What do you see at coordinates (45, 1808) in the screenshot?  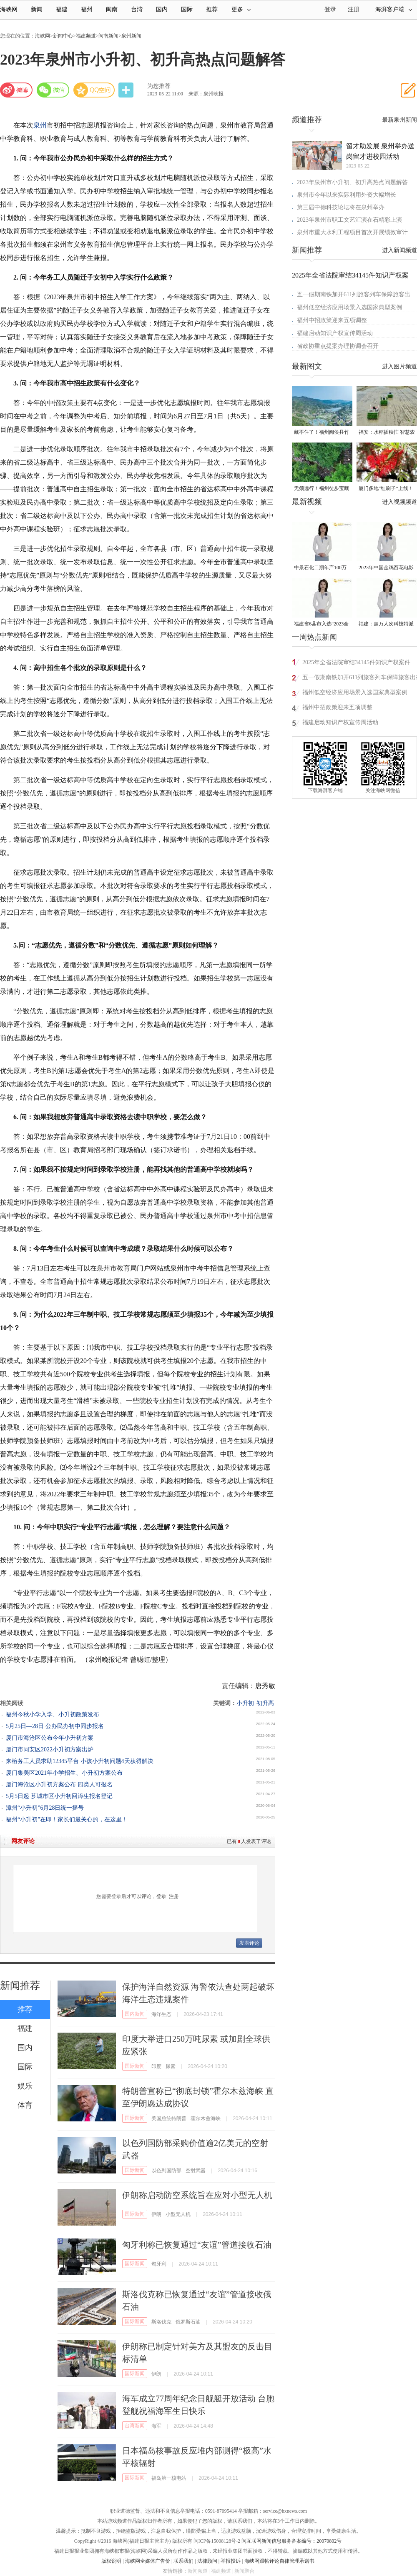 I see `漳州“小升初”6月28日统一摇号` at bounding box center [45, 1808].